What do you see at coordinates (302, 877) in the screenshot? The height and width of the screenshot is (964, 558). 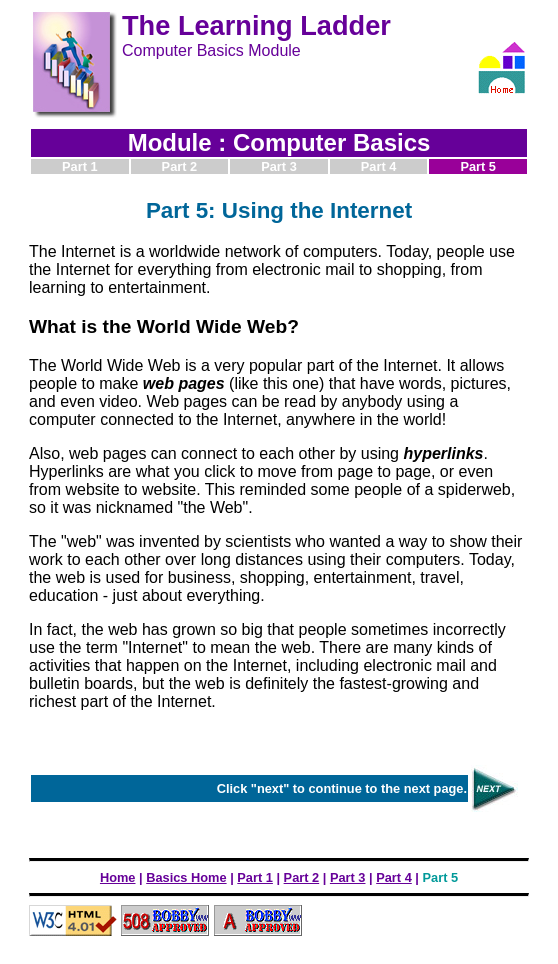 I see `Part 2` at bounding box center [302, 877].